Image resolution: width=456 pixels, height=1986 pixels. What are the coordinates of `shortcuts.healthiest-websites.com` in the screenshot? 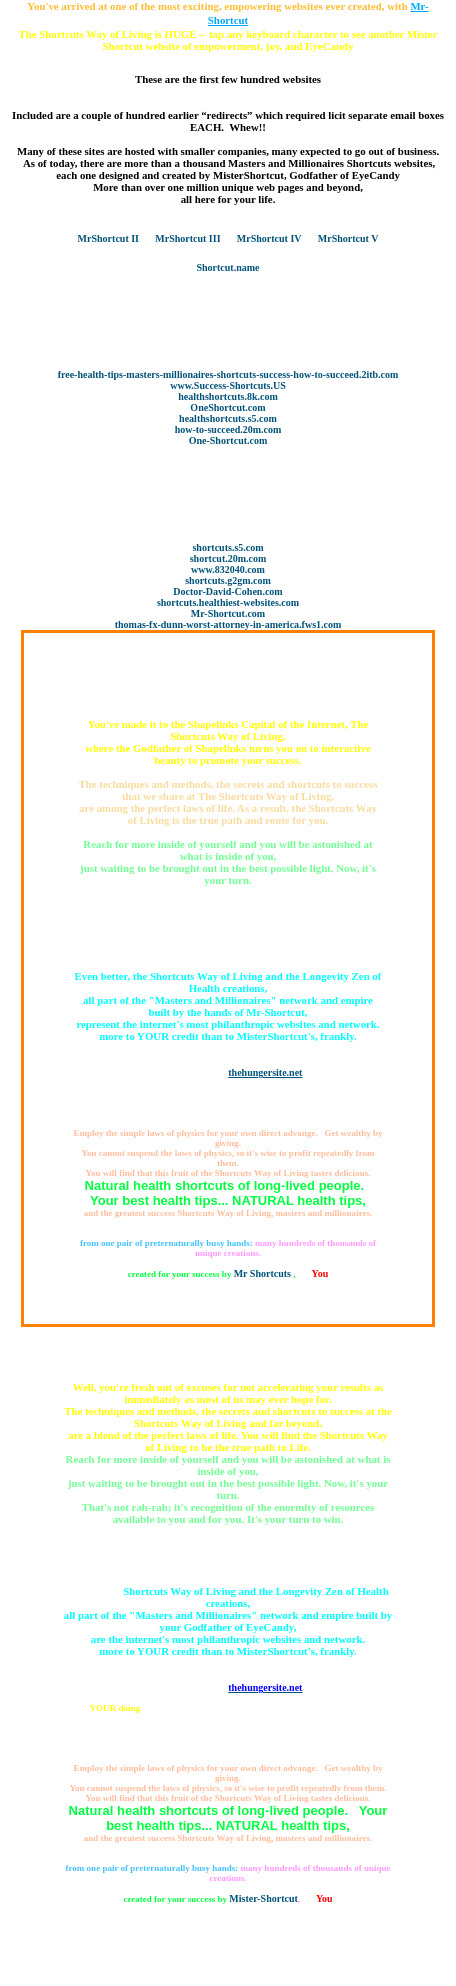 It's located at (228, 602).